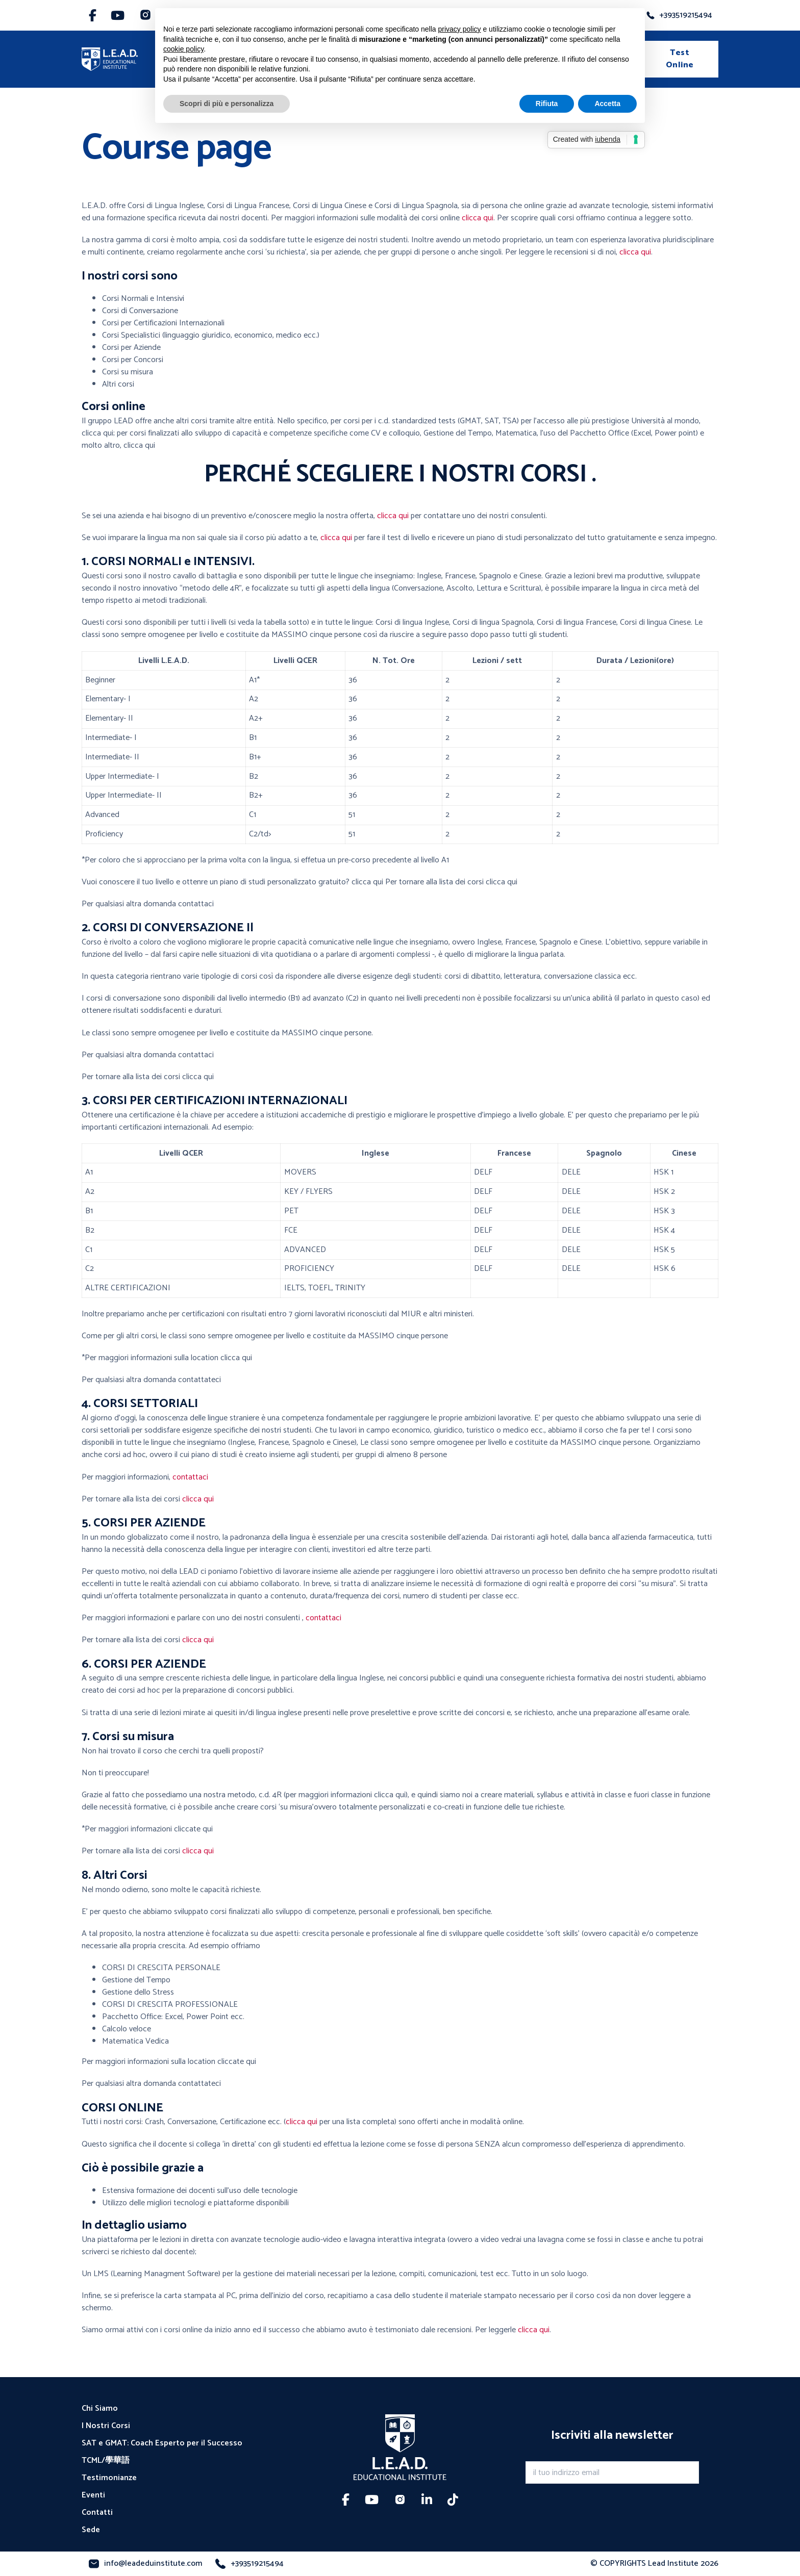  Describe the element at coordinates (109, 2478) in the screenshot. I see `Testimonianze` at that location.